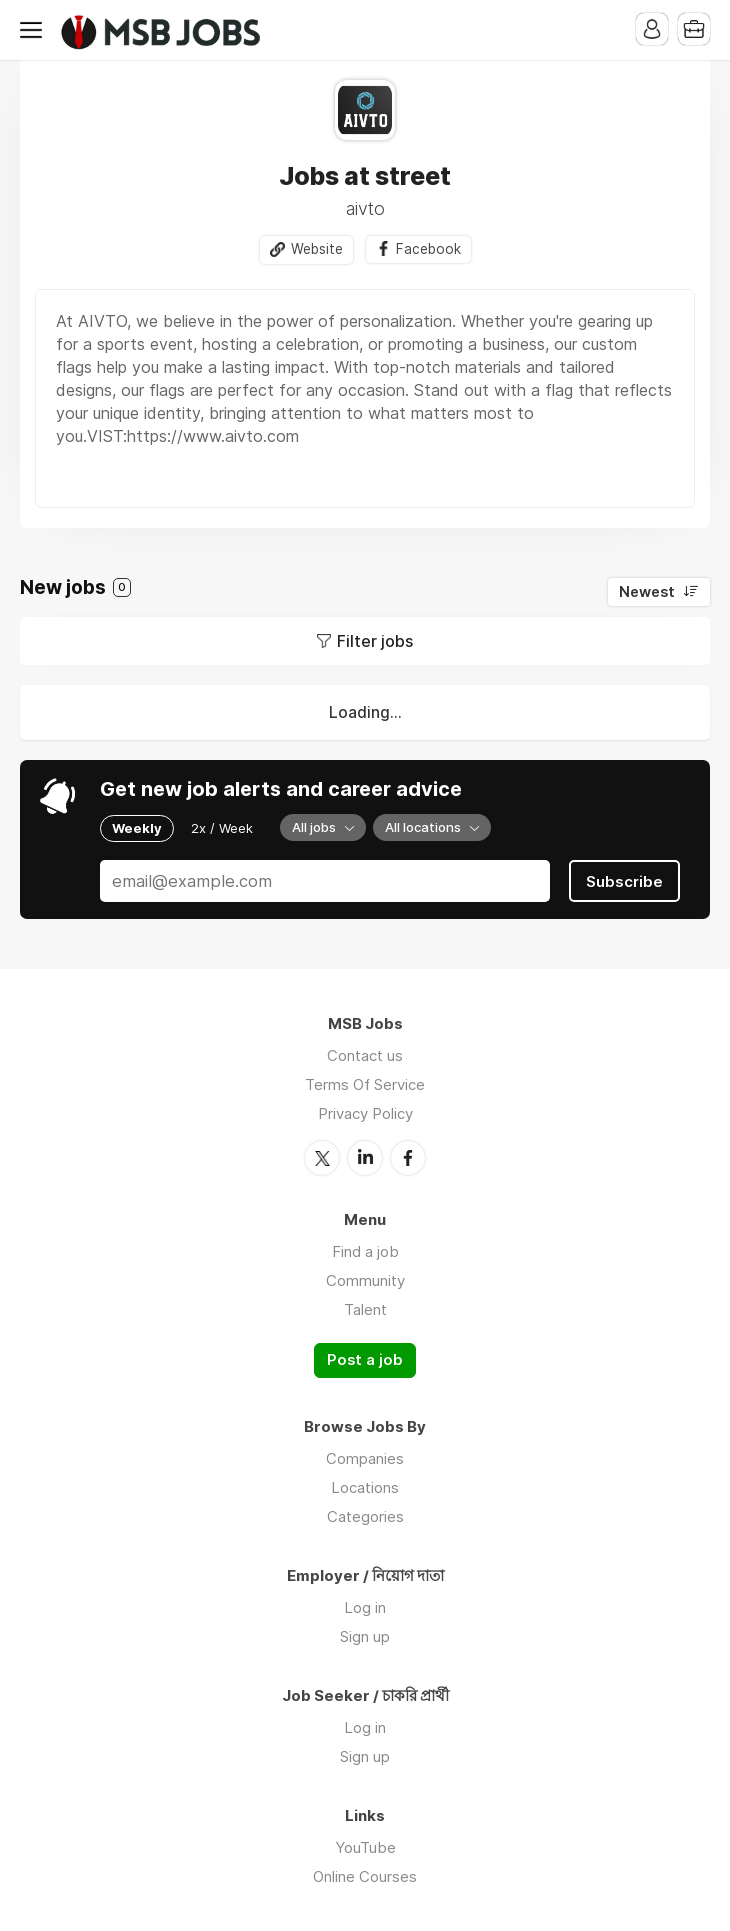  I want to click on Online Courses, so click(365, 1876).